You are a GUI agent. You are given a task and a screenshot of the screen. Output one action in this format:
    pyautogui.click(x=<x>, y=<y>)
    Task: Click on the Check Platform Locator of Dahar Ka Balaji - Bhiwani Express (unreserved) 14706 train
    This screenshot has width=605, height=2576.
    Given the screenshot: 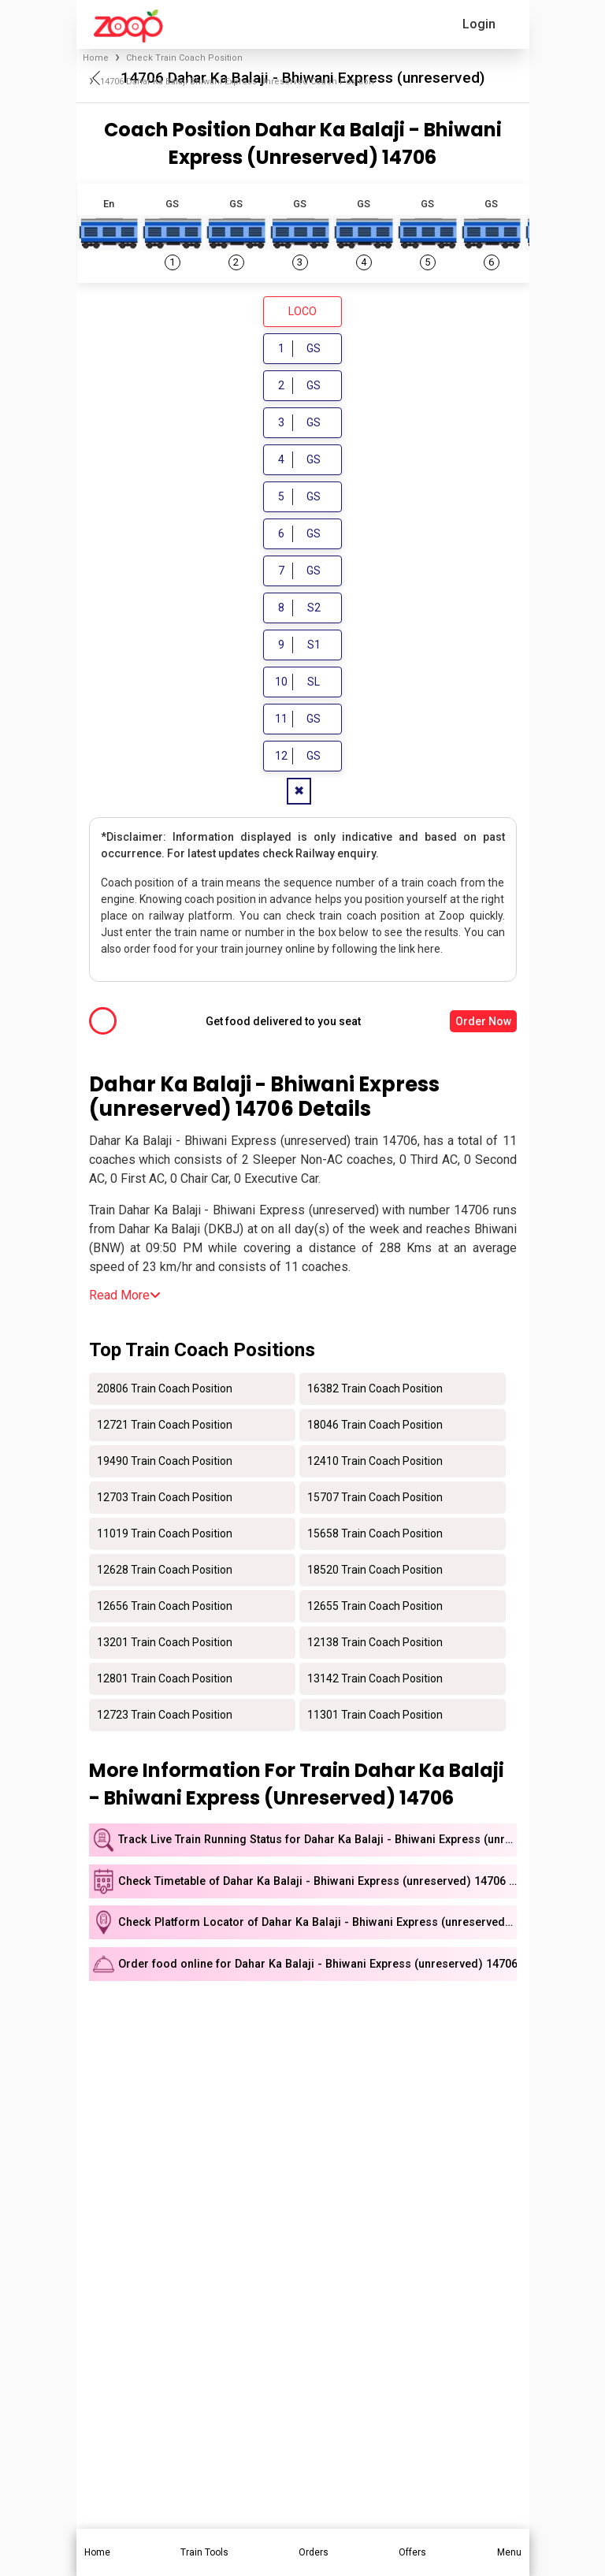 What is the action you would take?
    pyautogui.click(x=317, y=1925)
    